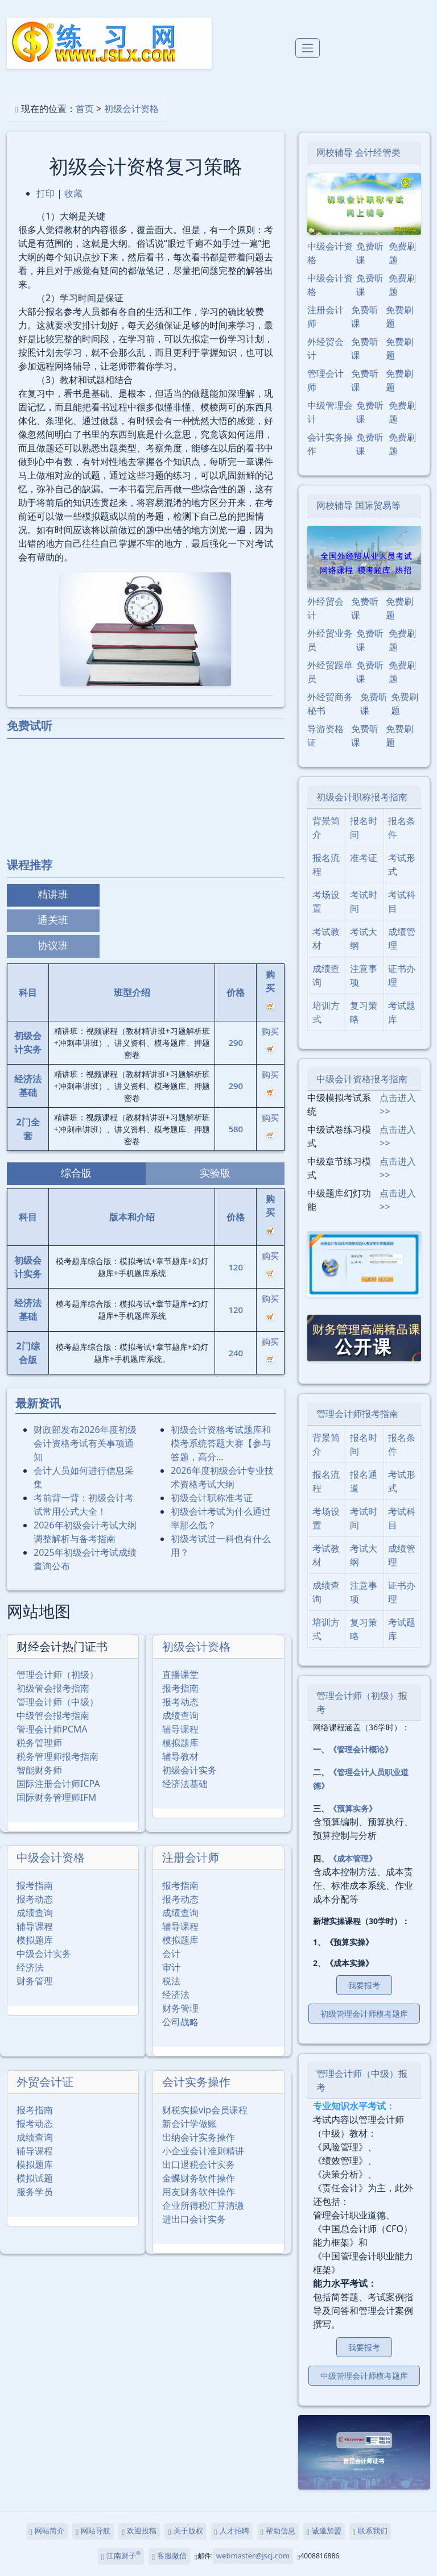 This screenshot has height=2576, width=437. I want to click on 进出口会计实务, so click(194, 2219).